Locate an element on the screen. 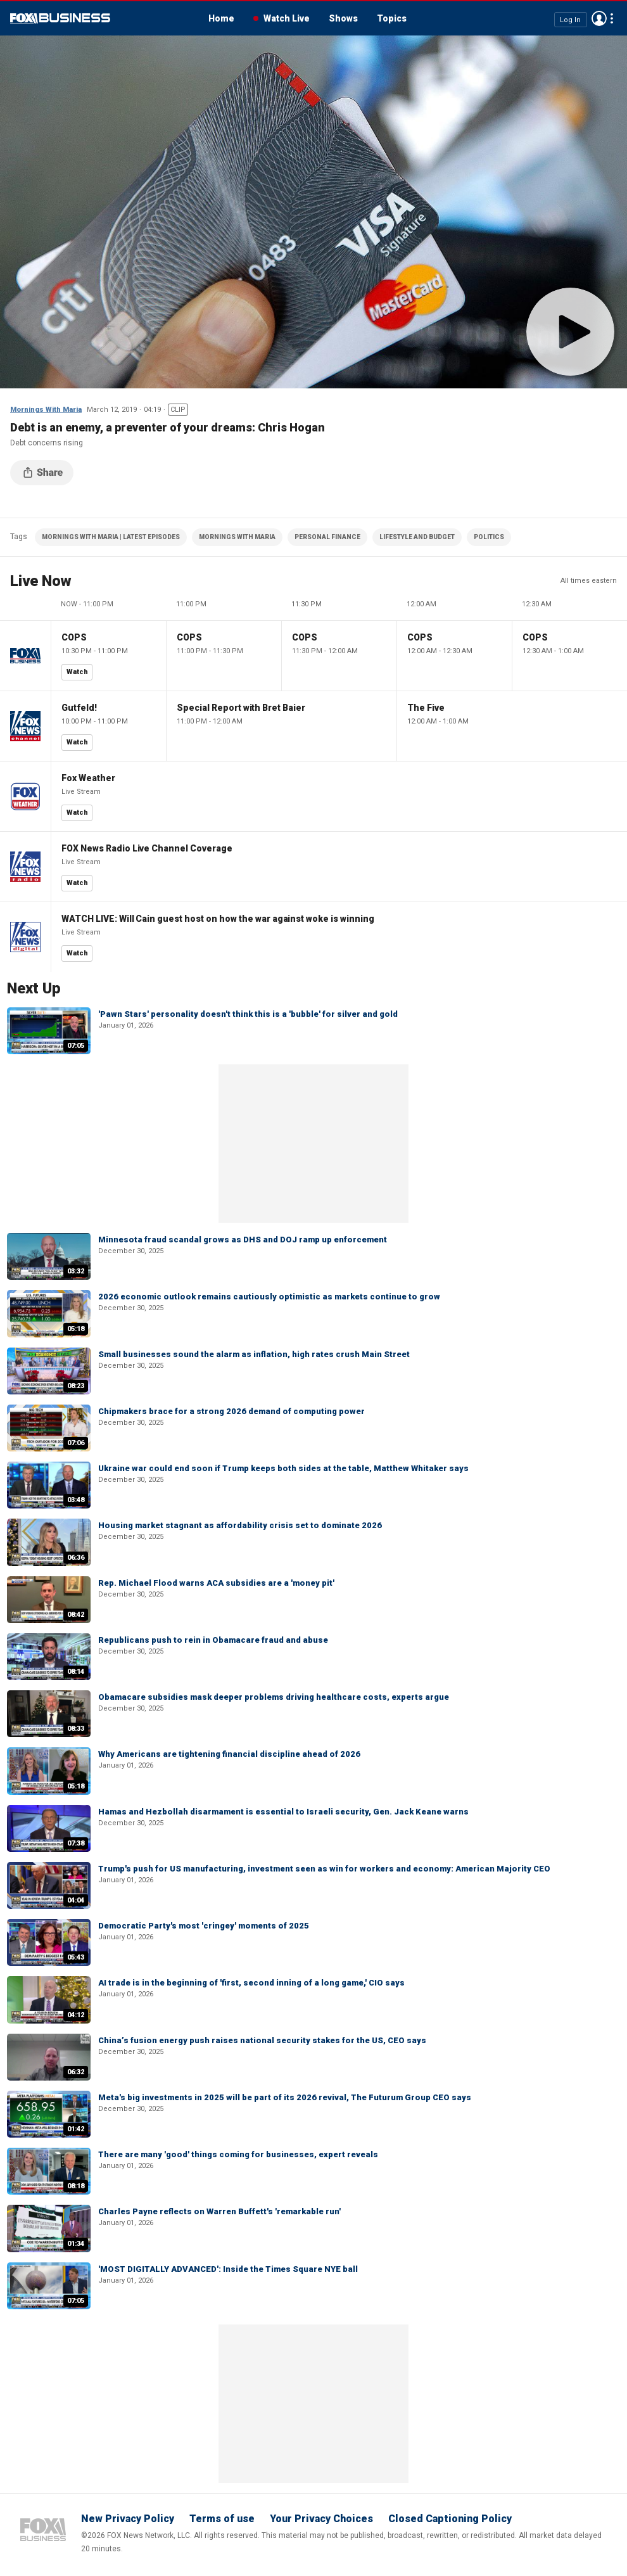 This screenshot has width=627, height=2576. Chipmakers brace for a strong 2026 demand of computing power is located at coordinates (231, 1411).